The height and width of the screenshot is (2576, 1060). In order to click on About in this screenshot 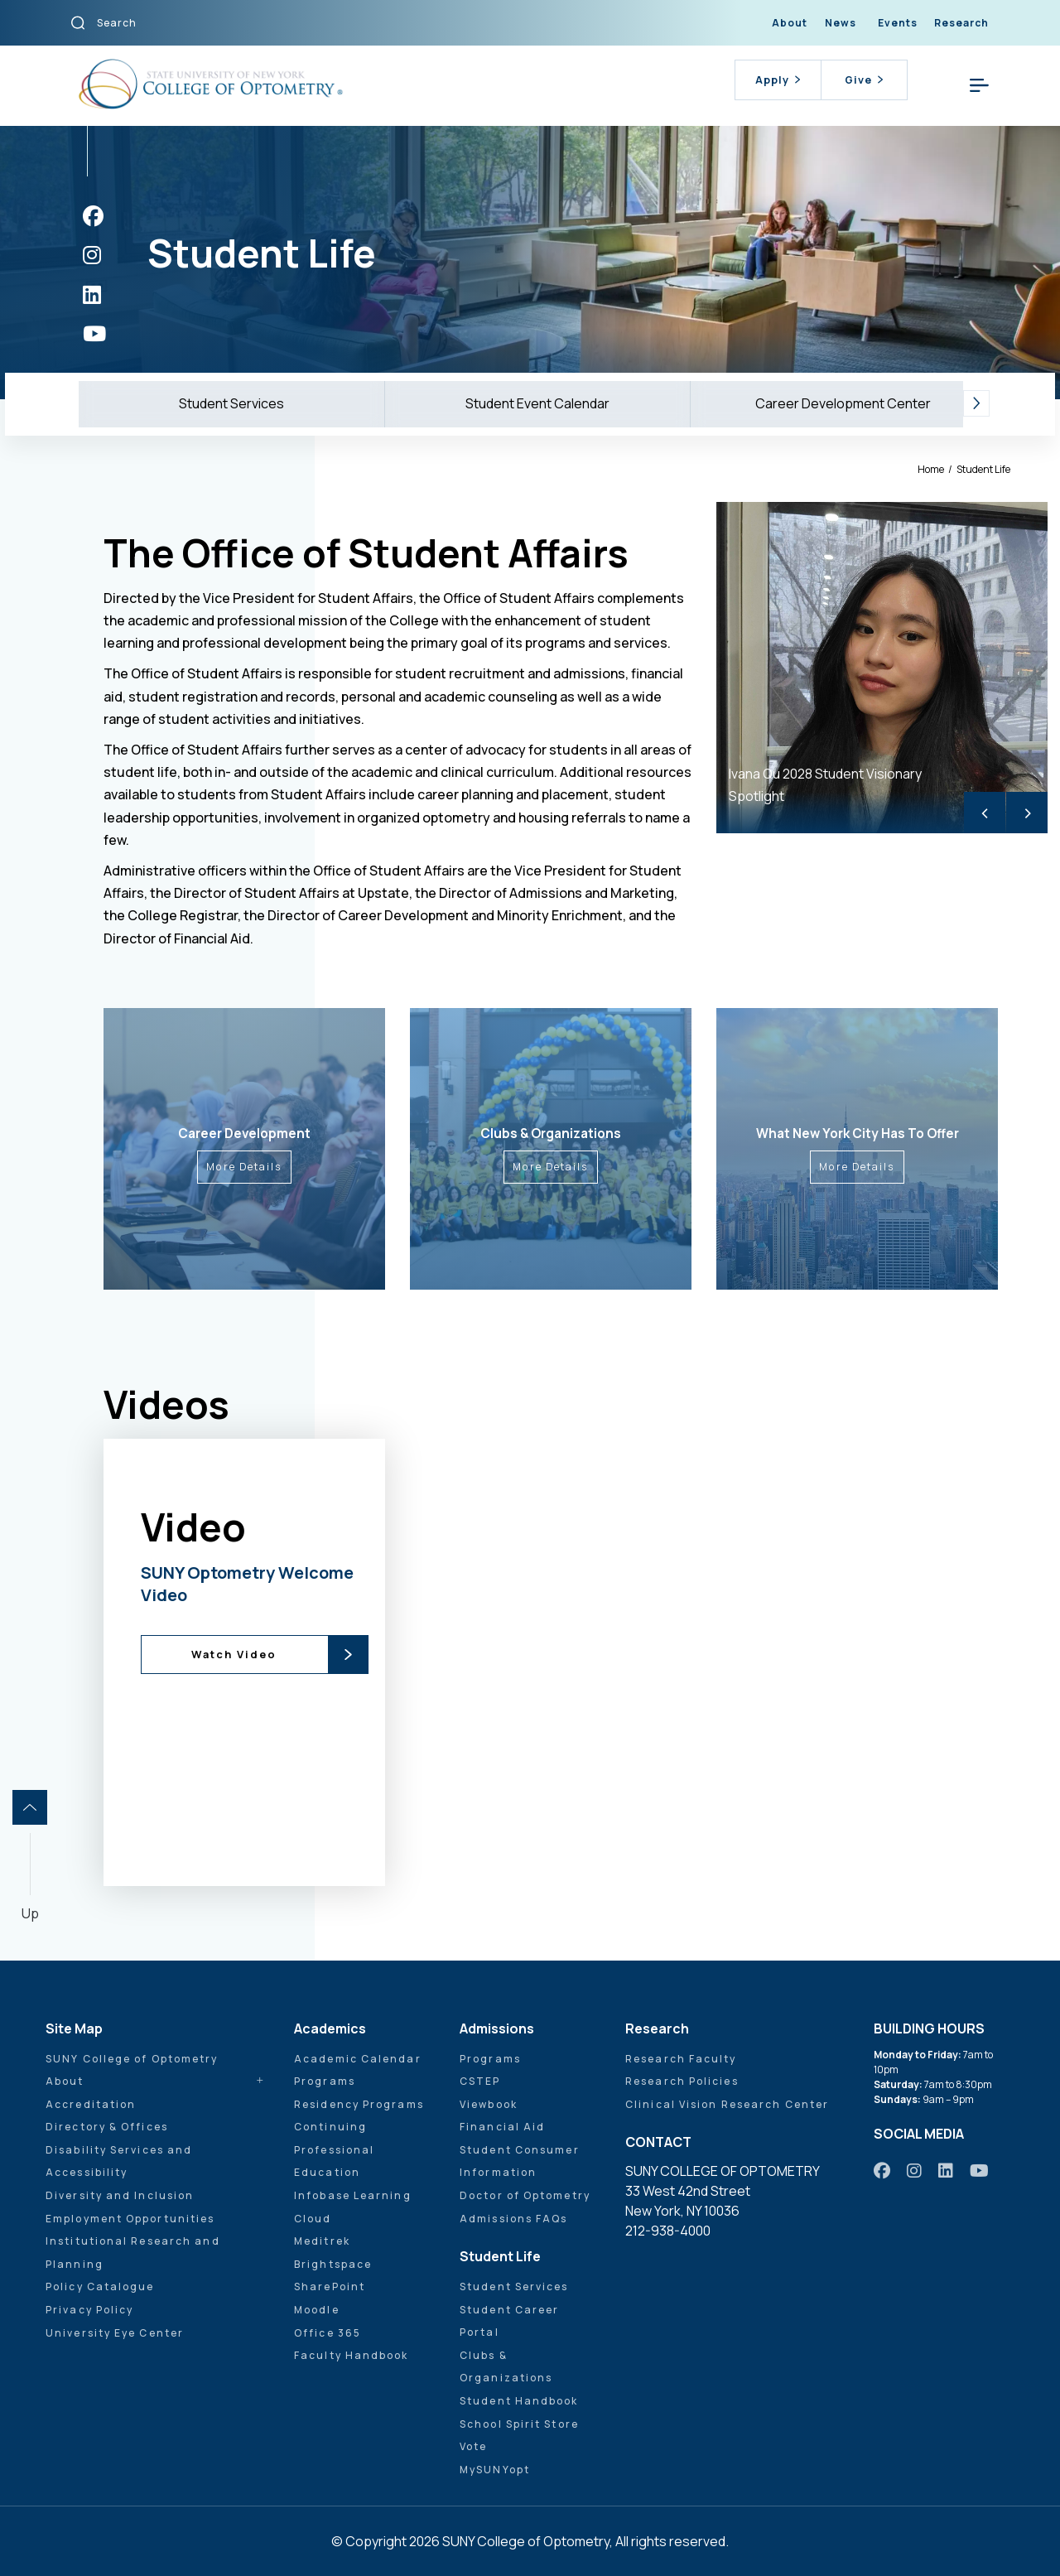, I will do `click(789, 23)`.